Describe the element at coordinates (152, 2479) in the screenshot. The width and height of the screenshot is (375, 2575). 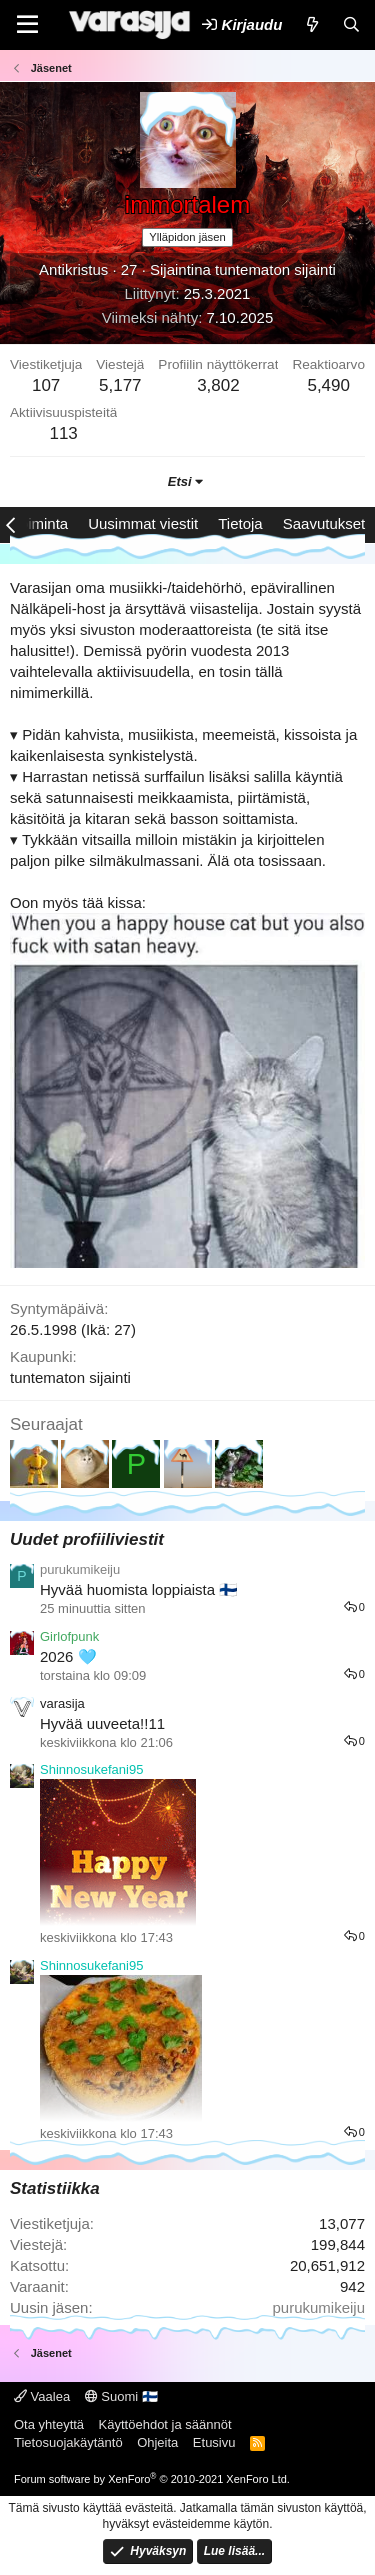
I see `Forum software by XenForo` at that location.